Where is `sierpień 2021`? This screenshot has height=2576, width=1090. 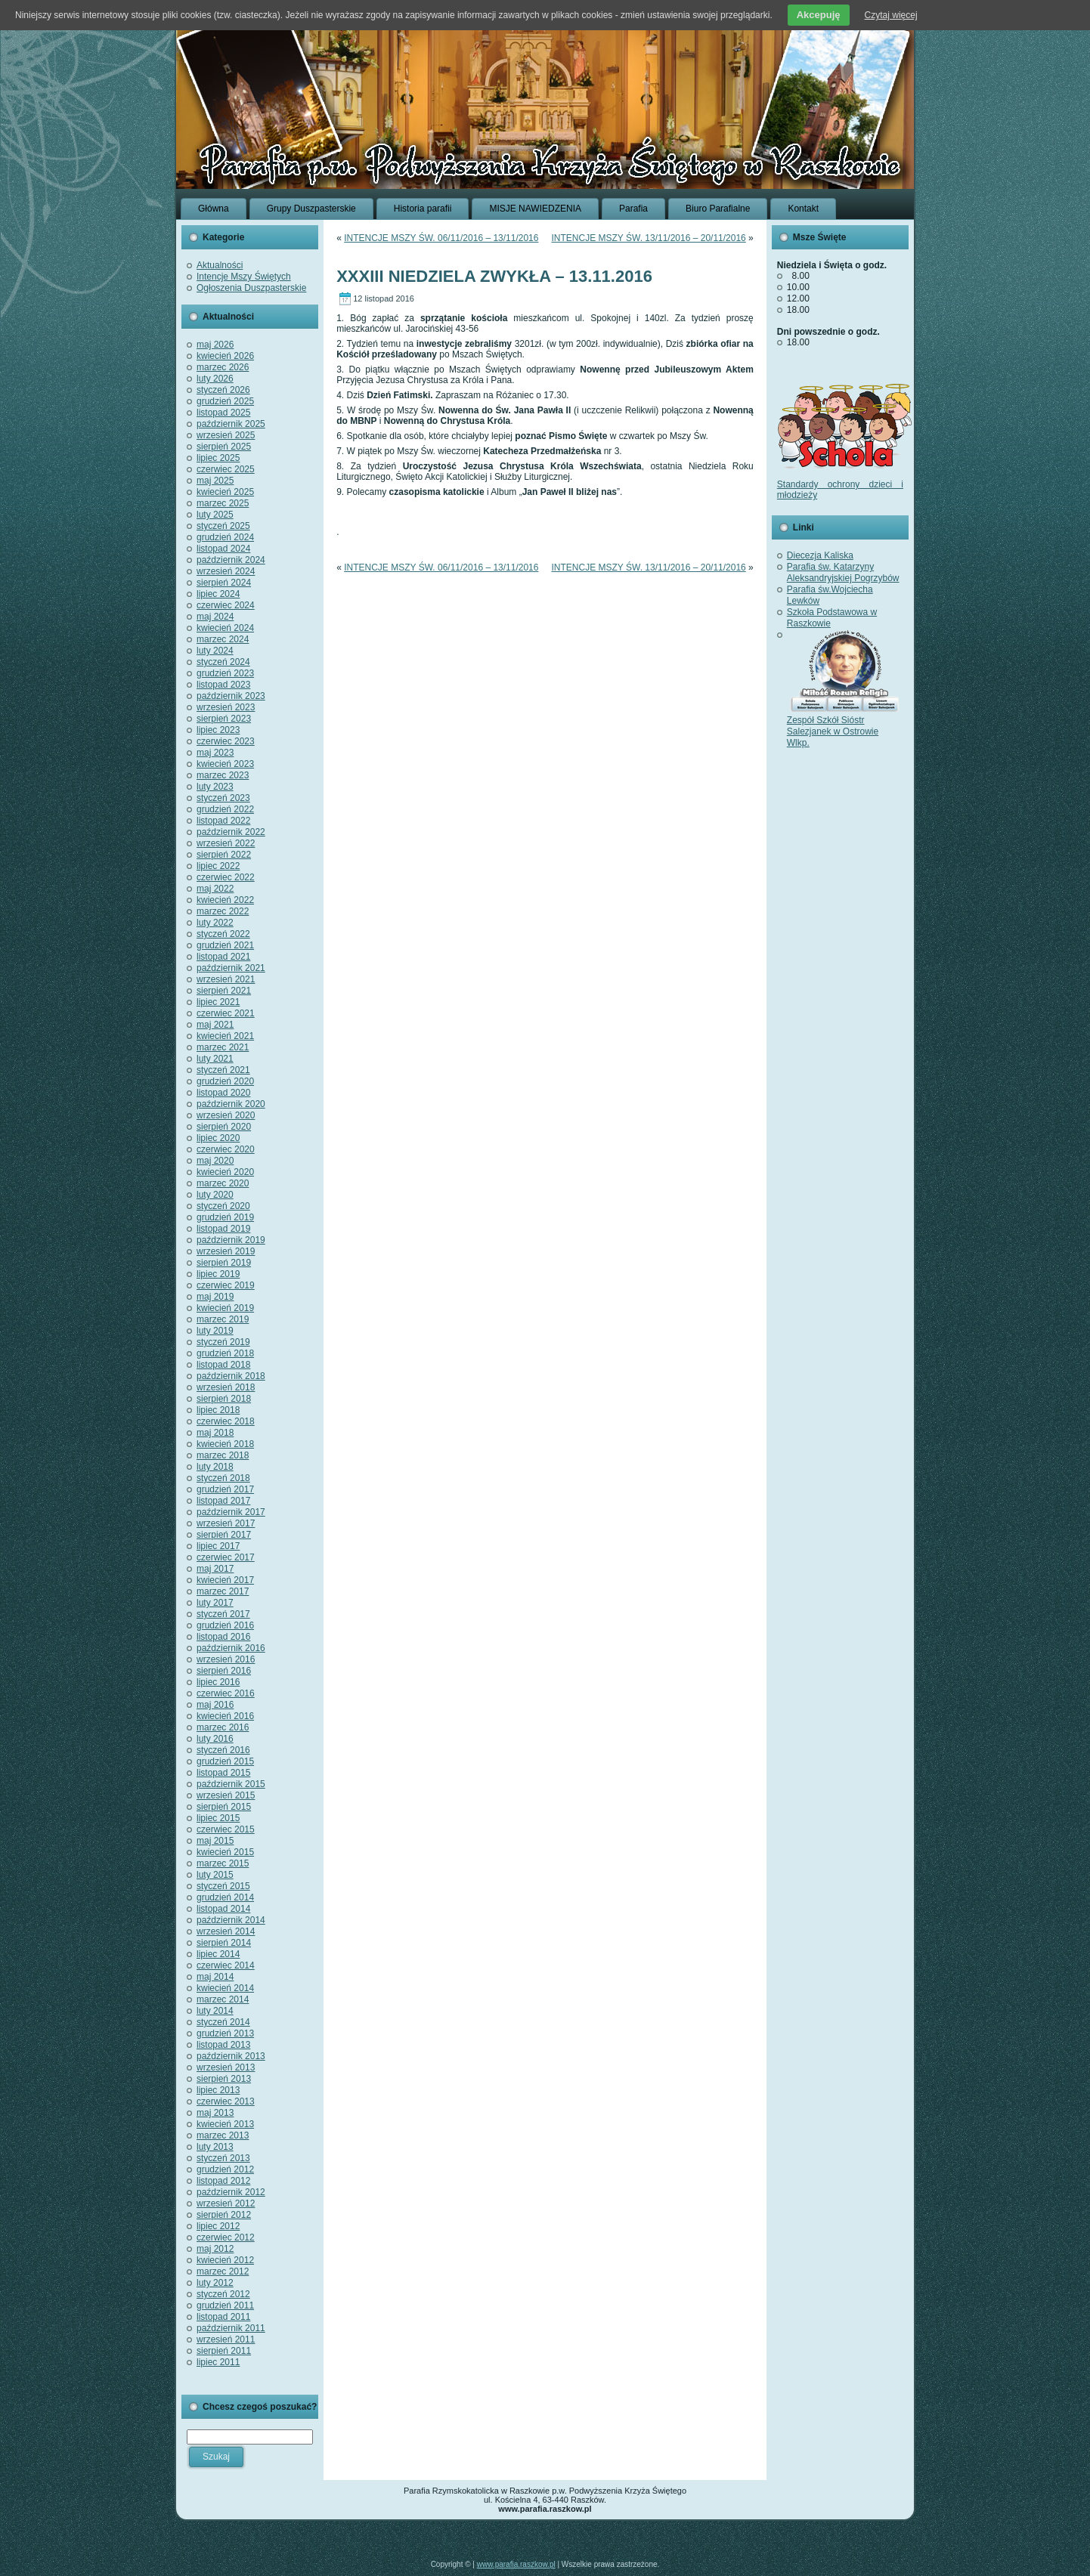 sierpień 2021 is located at coordinates (224, 990).